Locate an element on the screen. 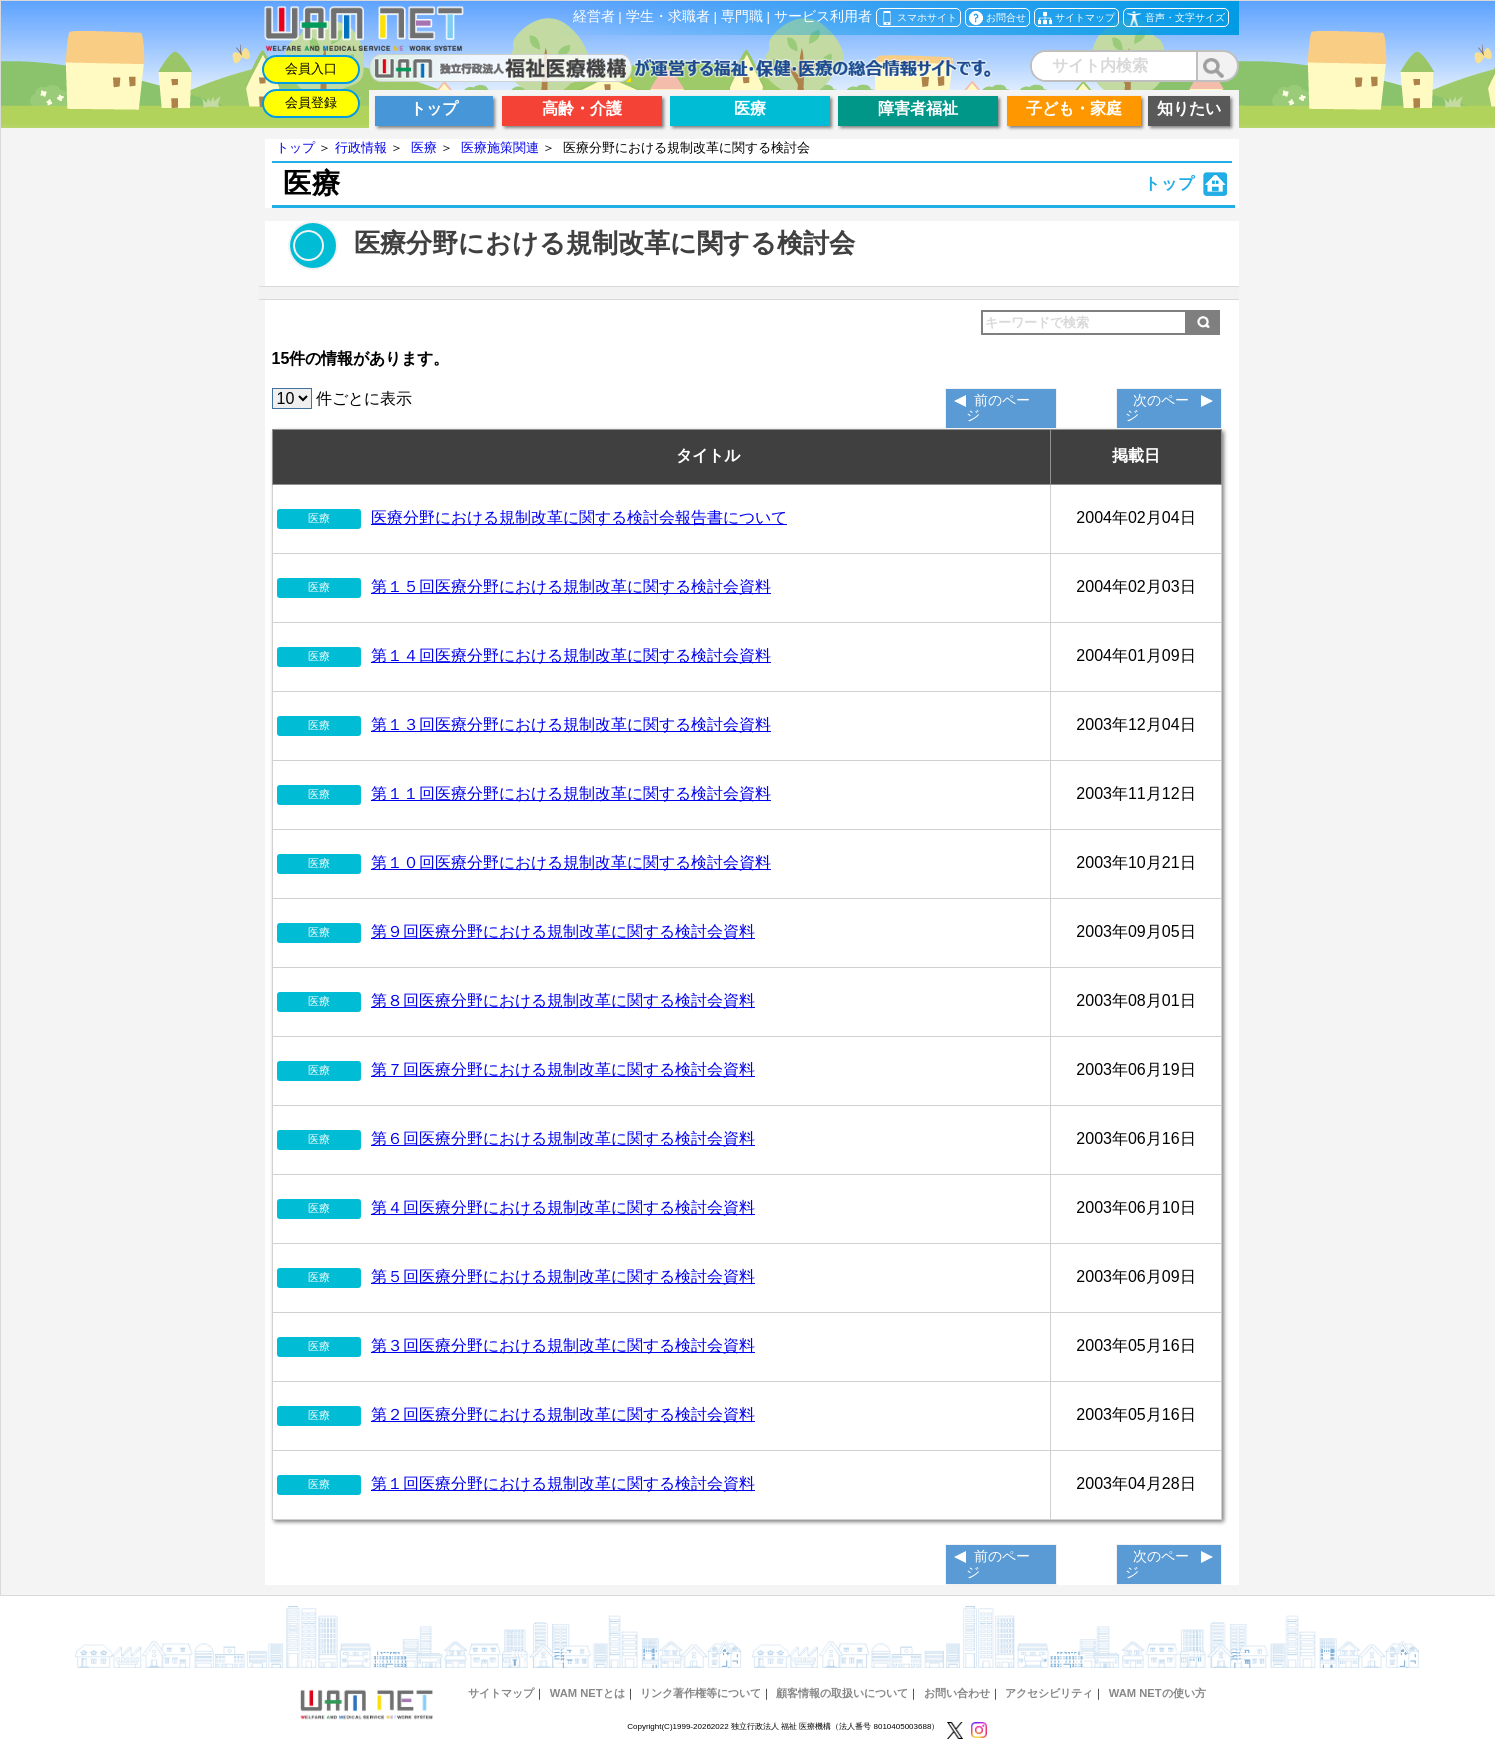 This screenshot has width=1495, height=1758. トップ is located at coordinates (295, 147).